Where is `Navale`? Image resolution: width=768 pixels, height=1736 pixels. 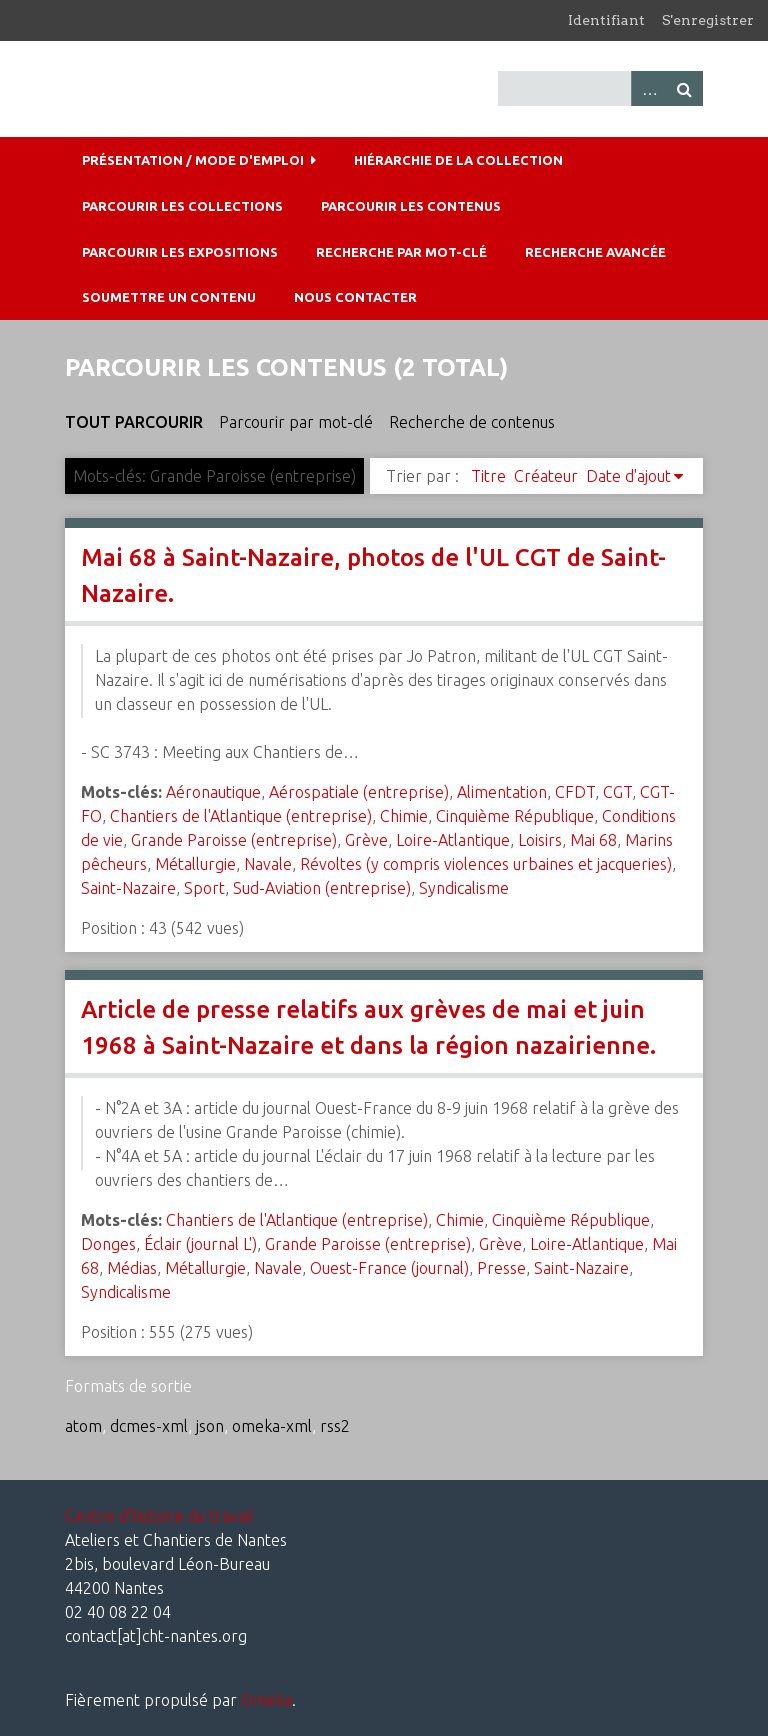
Navale is located at coordinates (268, 864).